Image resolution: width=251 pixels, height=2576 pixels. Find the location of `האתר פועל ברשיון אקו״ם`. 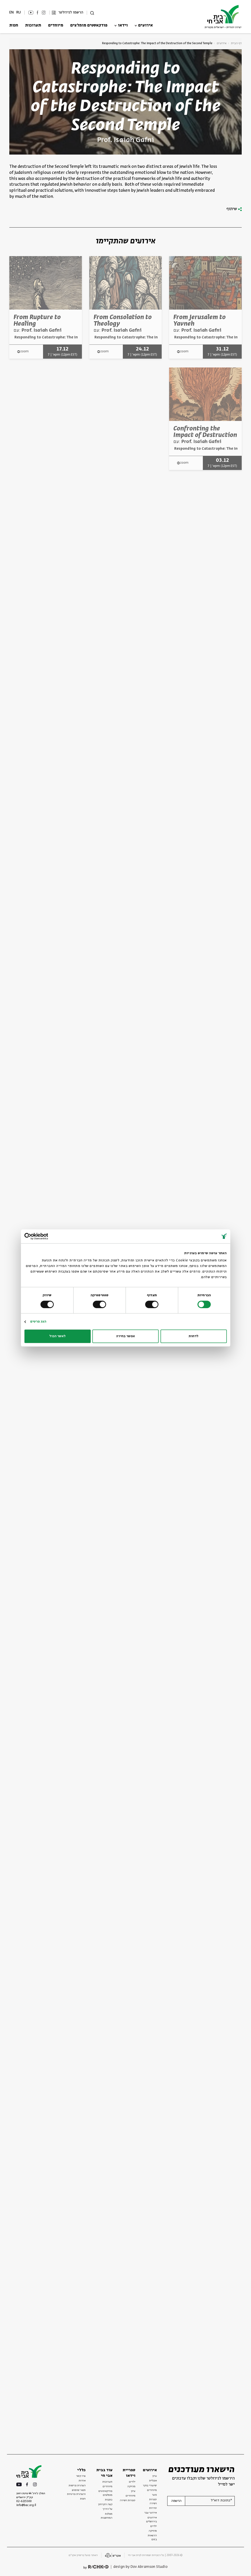

האתר פועל ברשיון אקו״ם is located at coordinates (83, 2555).